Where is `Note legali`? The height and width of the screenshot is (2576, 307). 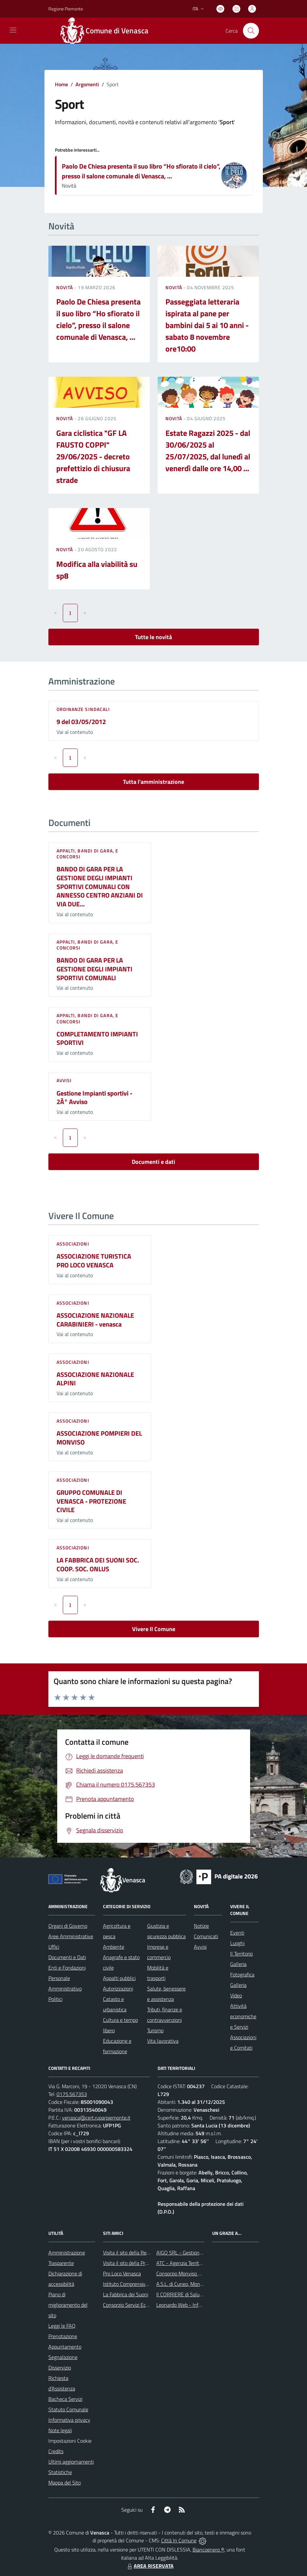
Note legali is located at coordinates (60, 2430).